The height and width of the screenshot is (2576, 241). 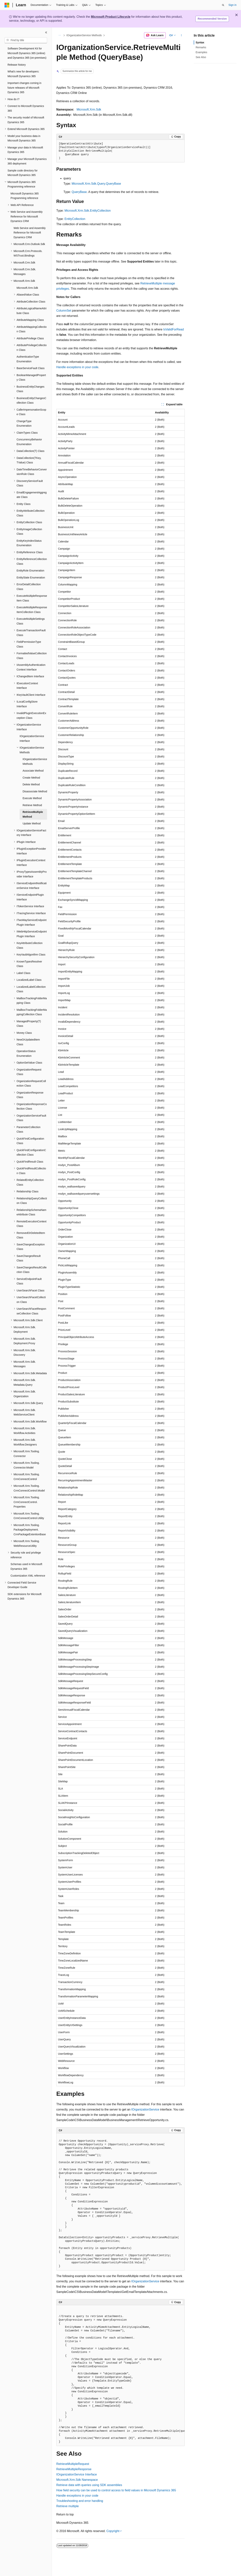 I want to click on IOrganizationService Methods, so click(x=84, y=35).